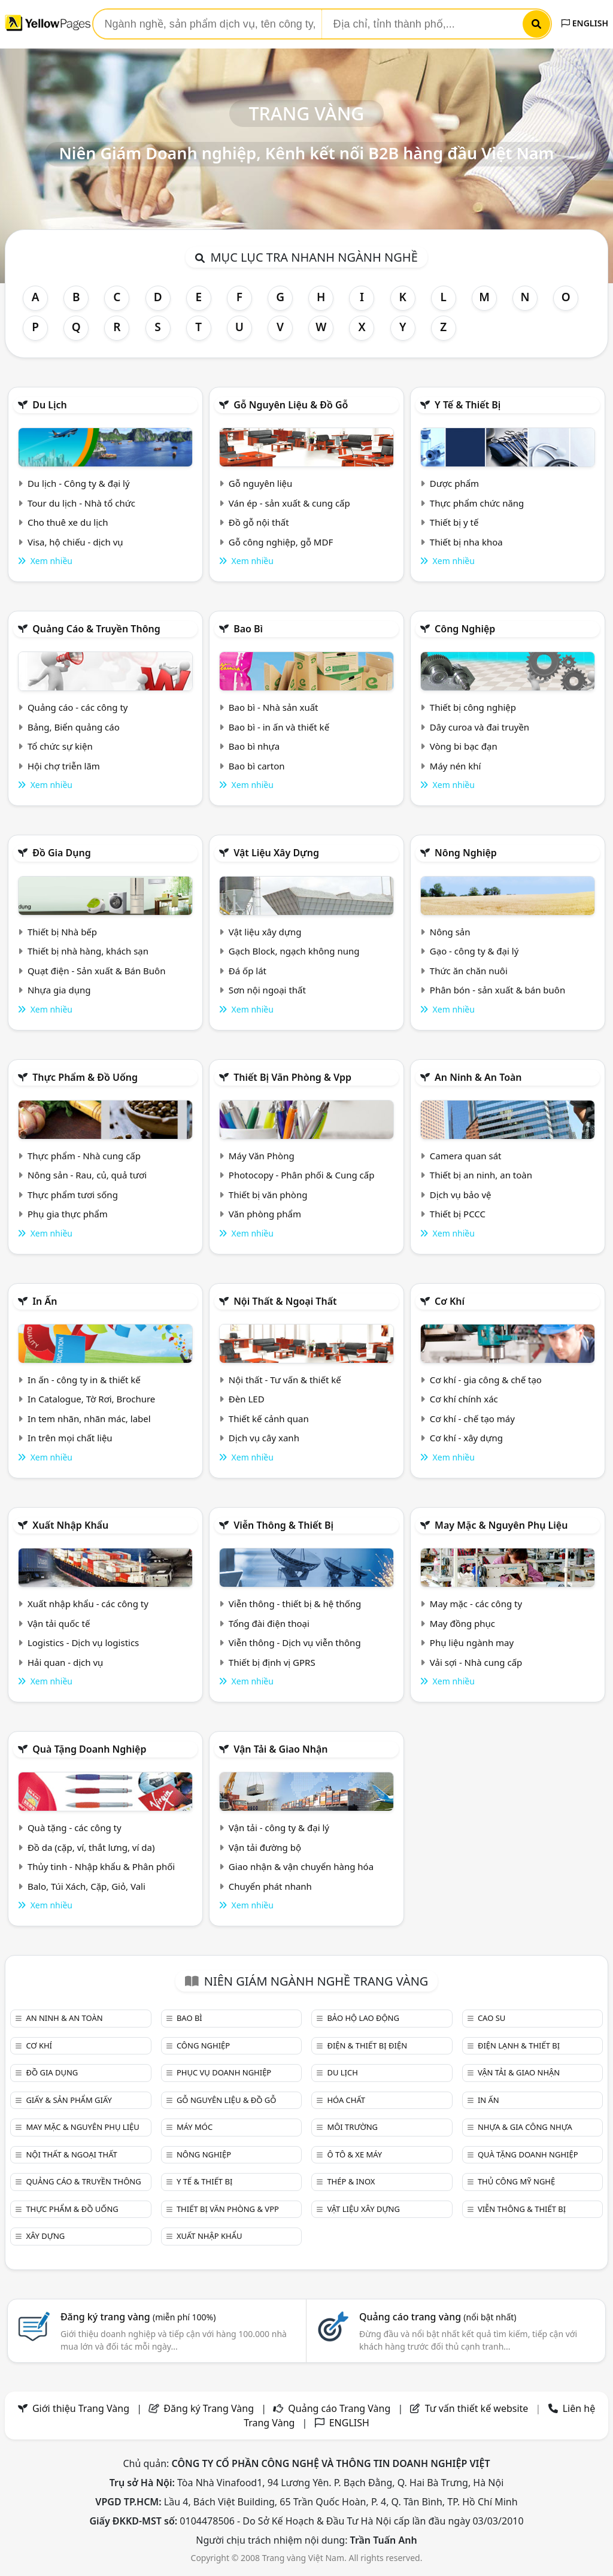  I want to click on Thực phẩm & đồ uống, so click(85, 1077).